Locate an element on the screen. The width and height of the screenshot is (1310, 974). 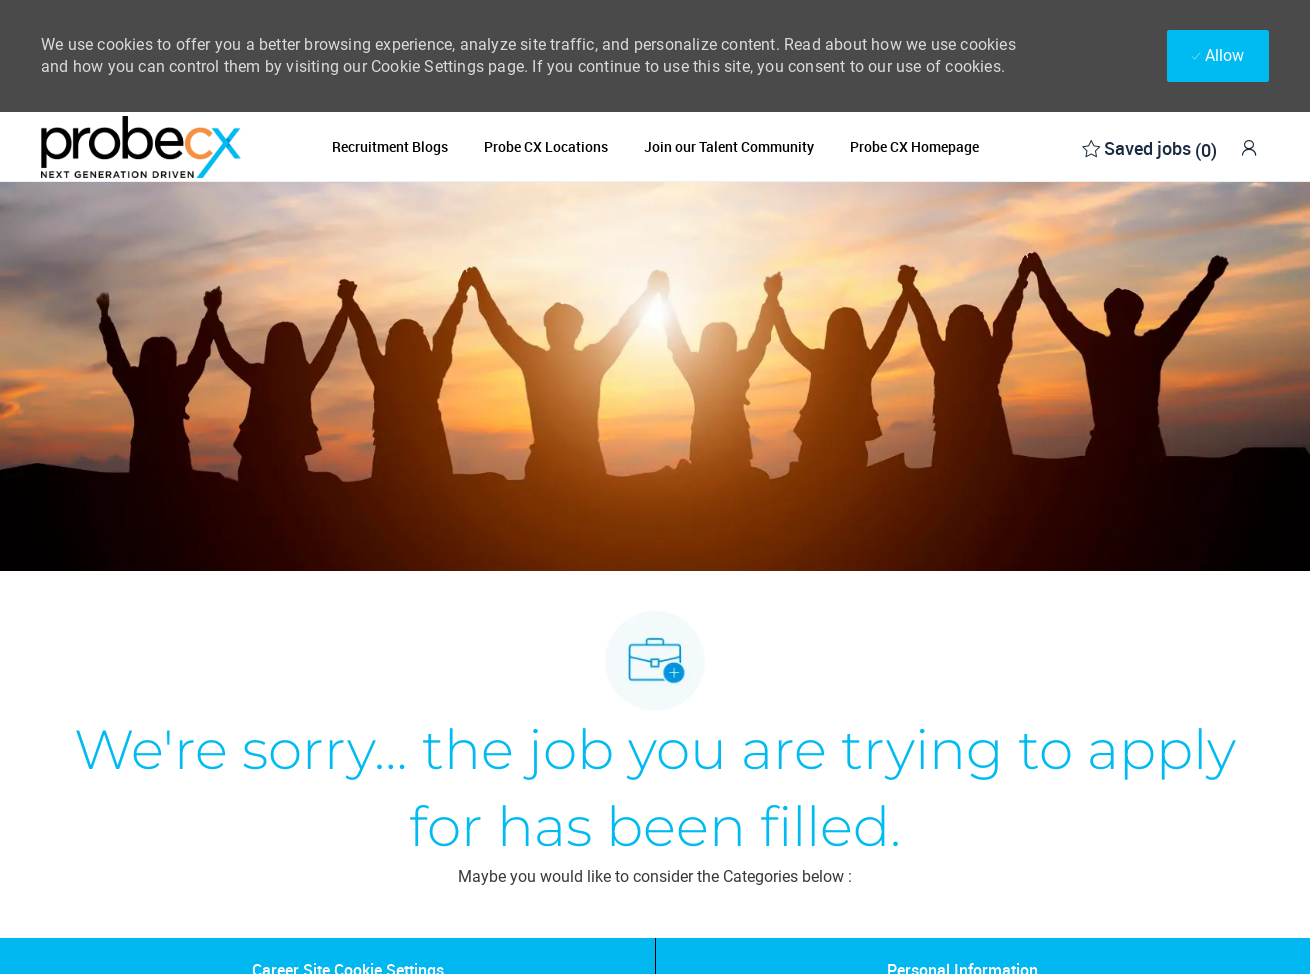
[link] is located at coordinates (1249, 147).